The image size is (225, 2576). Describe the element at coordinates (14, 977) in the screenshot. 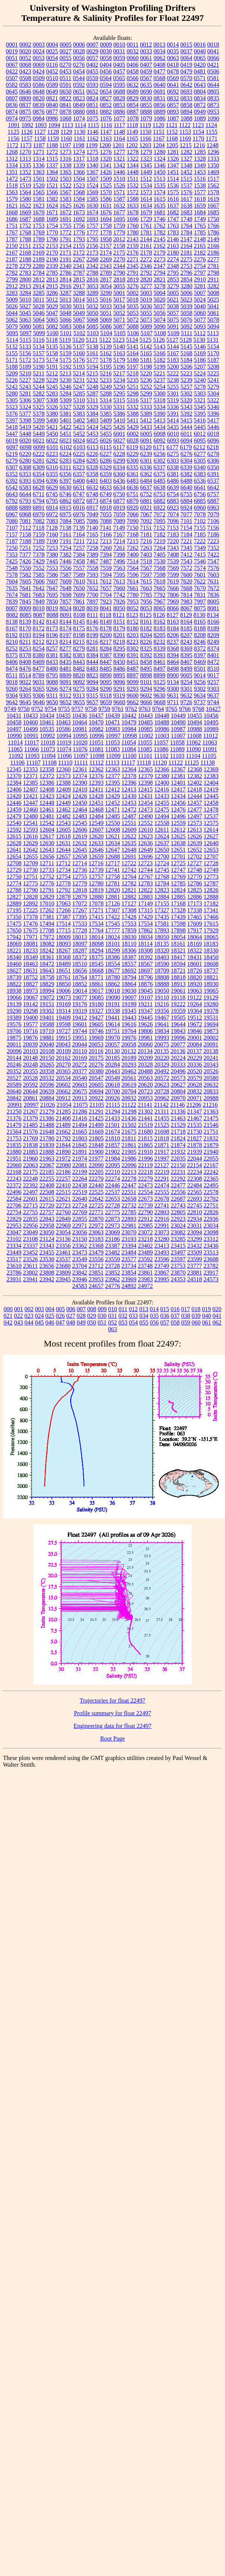

I see `18739` at that location.